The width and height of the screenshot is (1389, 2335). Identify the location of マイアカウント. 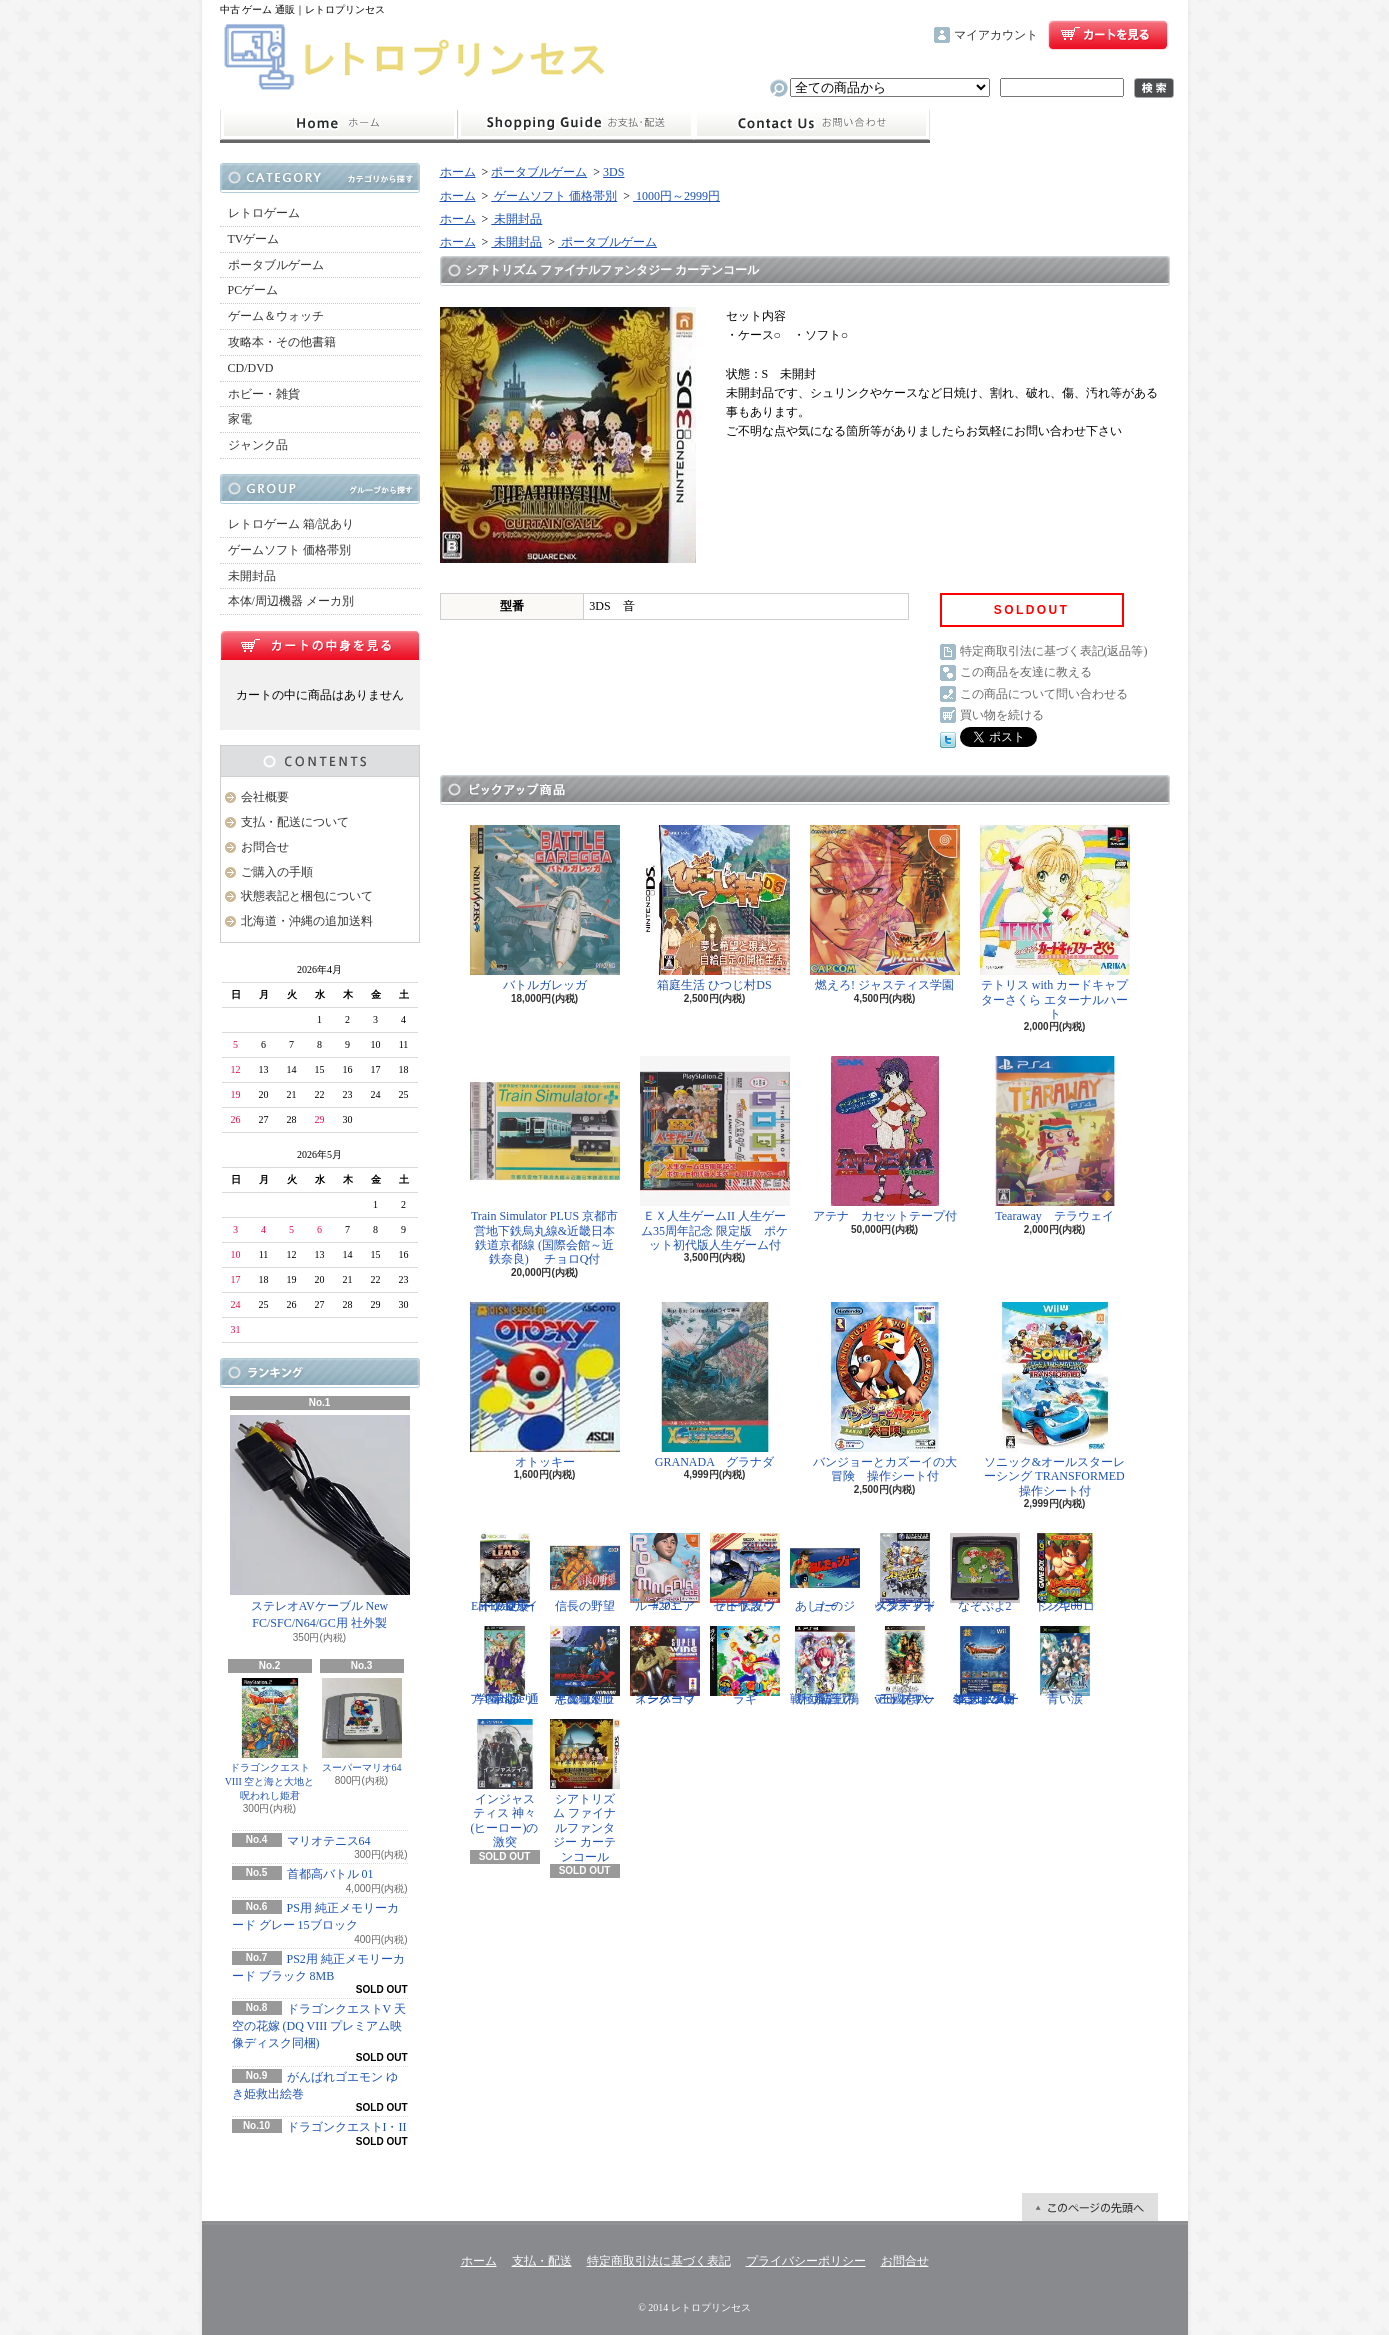
(996, 35).